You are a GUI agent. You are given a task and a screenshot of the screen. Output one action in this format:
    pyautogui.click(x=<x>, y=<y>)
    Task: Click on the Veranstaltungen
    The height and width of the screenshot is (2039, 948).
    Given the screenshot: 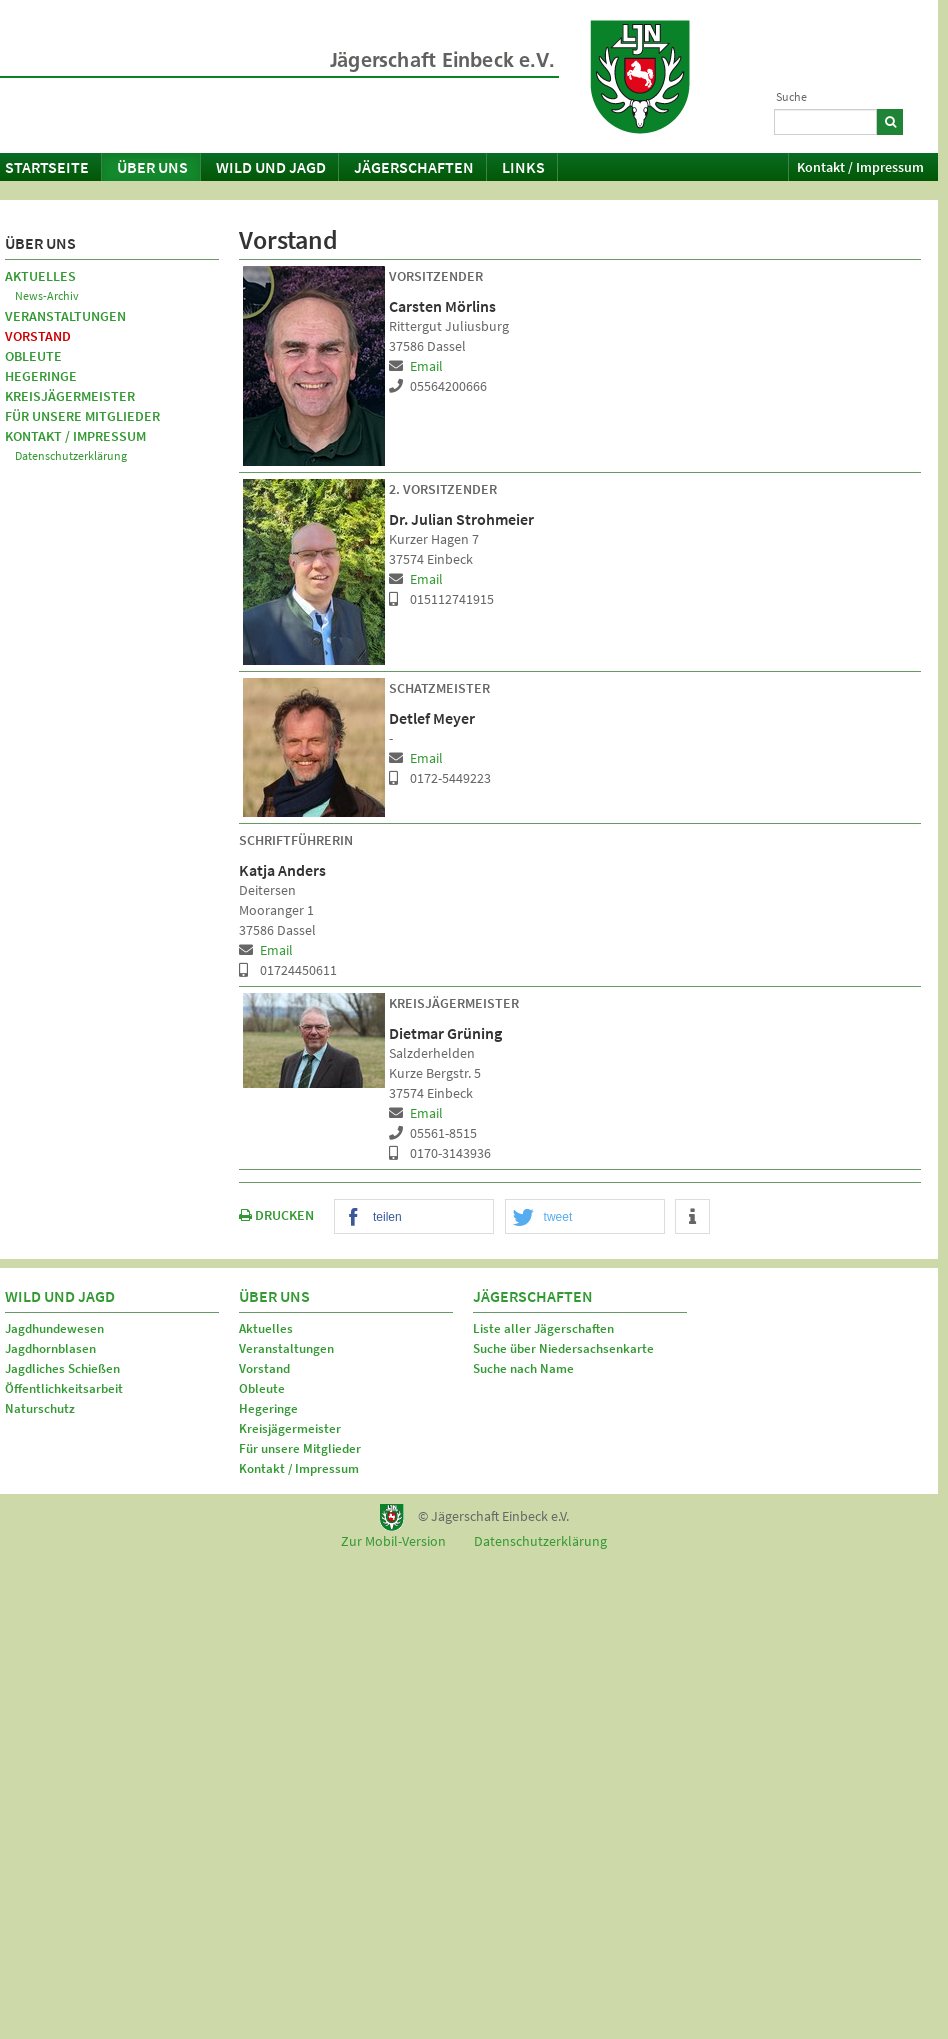 What is the action you would take?
    pyautogui.click(x=65, y=316)
    